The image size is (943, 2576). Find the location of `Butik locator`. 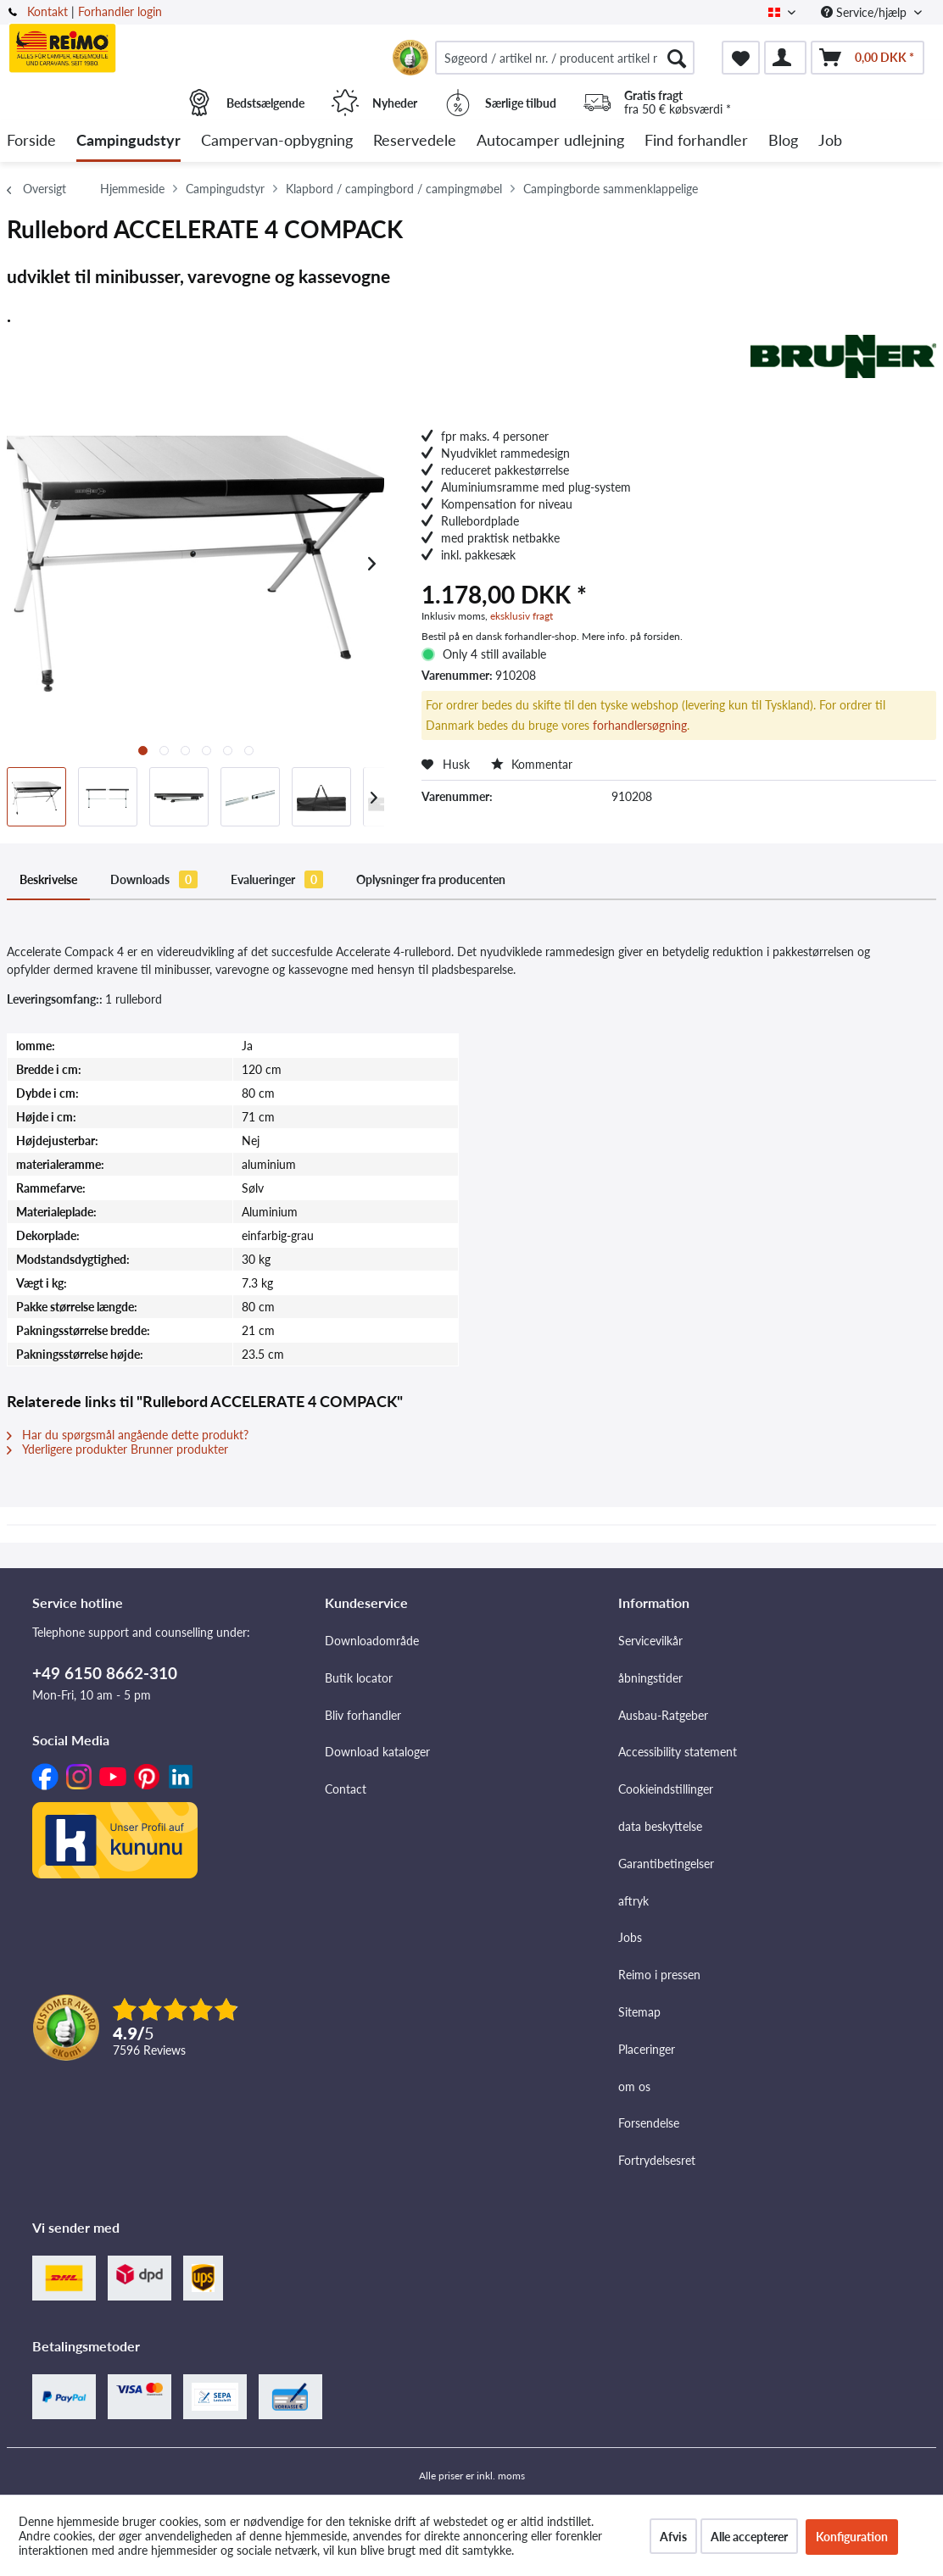

Butik locator is located at coordinates (359, 1678).